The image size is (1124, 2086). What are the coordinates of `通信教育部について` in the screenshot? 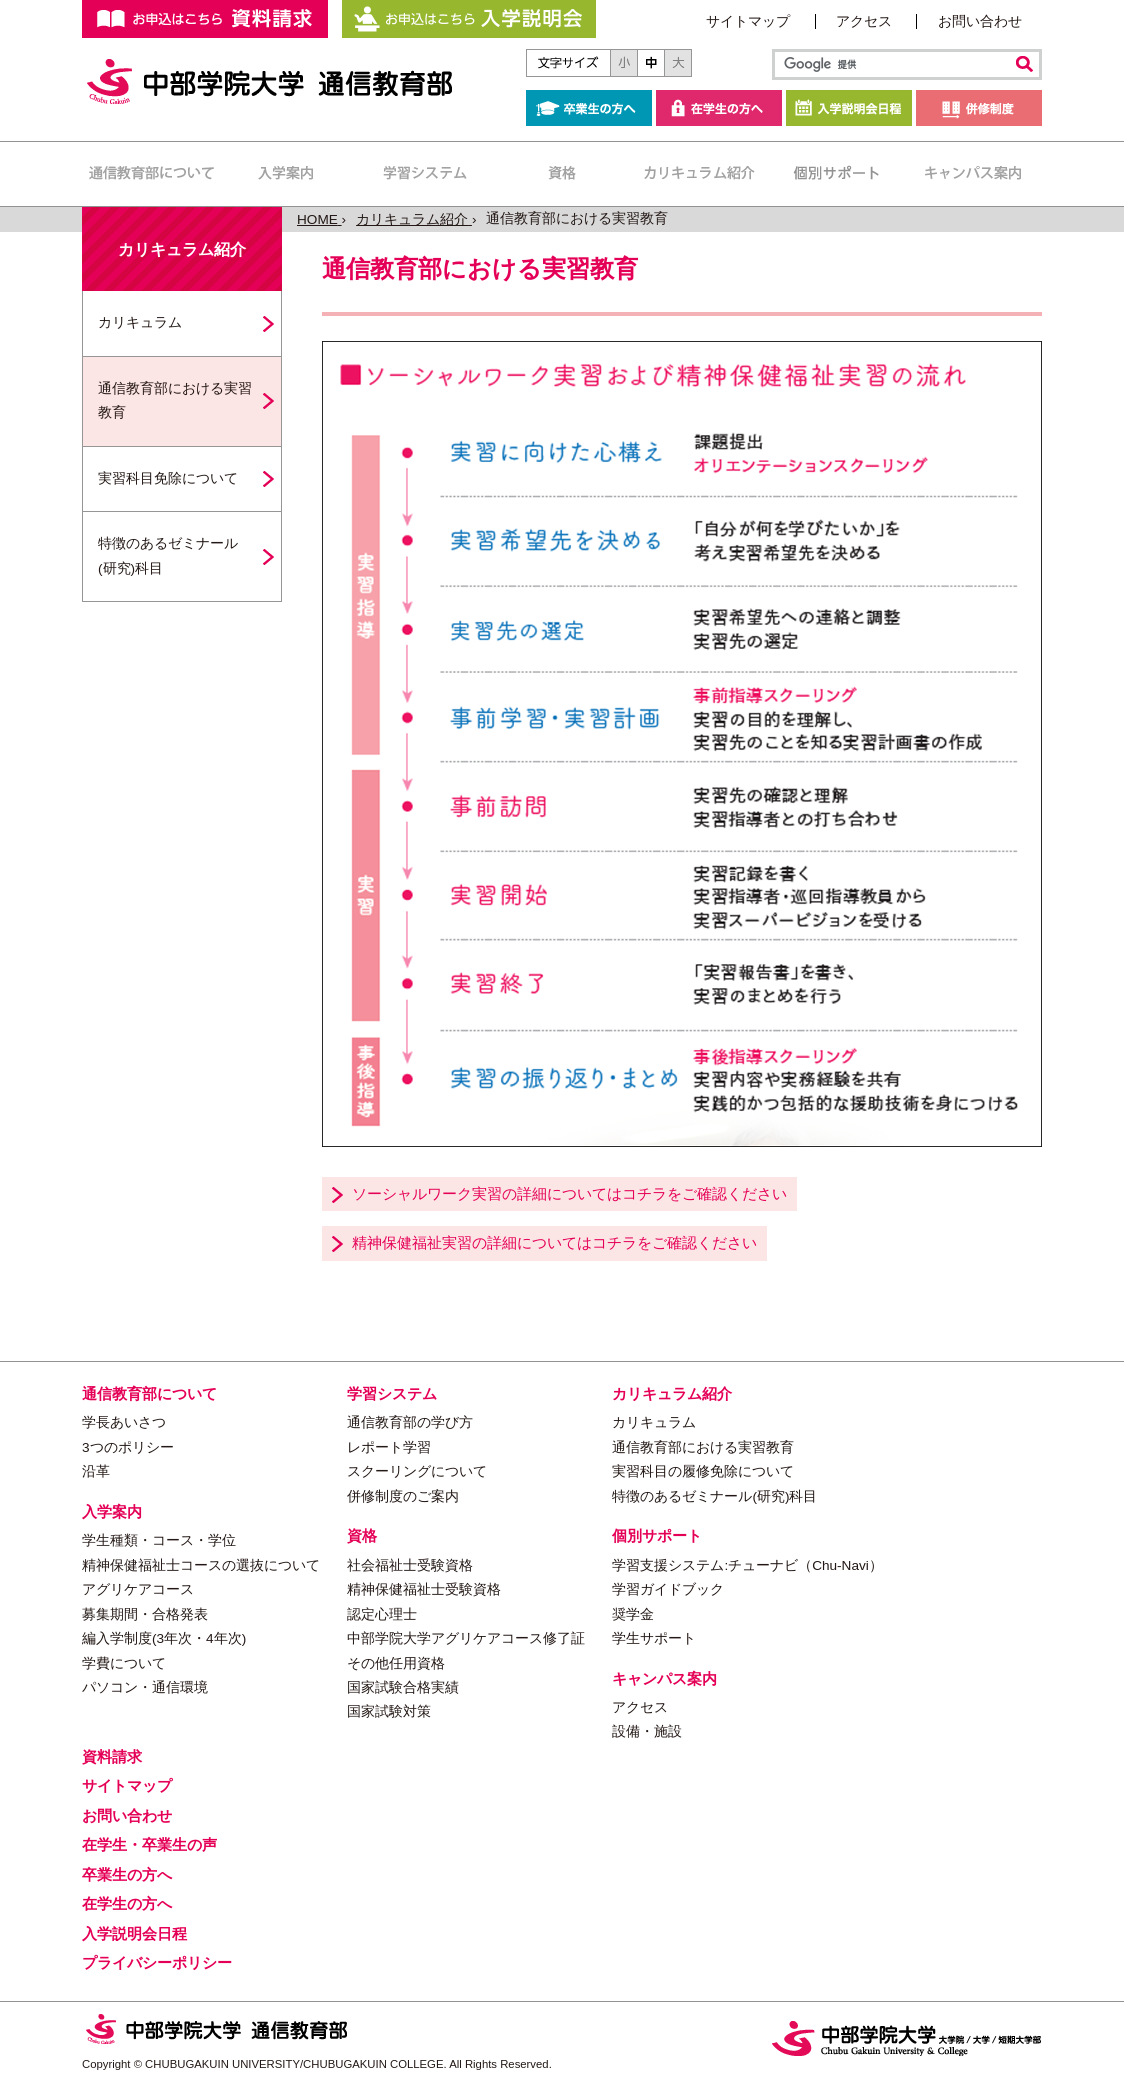 It's located at (150, 174).